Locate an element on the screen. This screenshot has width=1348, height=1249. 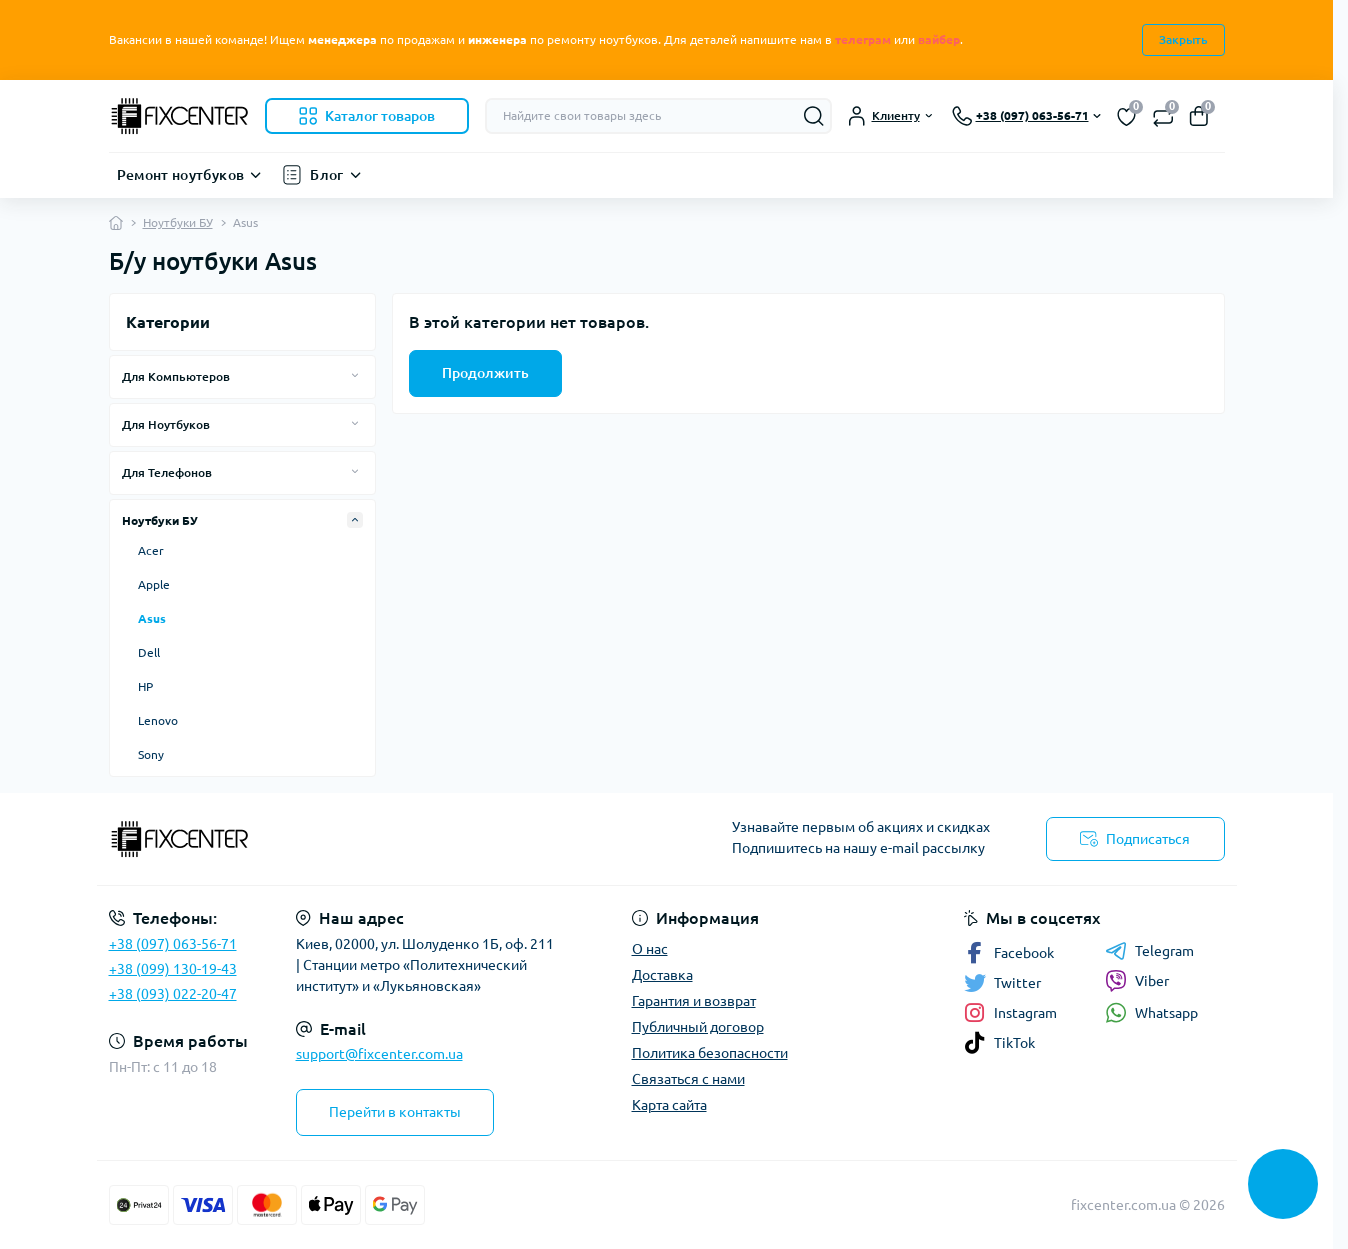
Связаться с нами is located at coordinates (688, 1079).